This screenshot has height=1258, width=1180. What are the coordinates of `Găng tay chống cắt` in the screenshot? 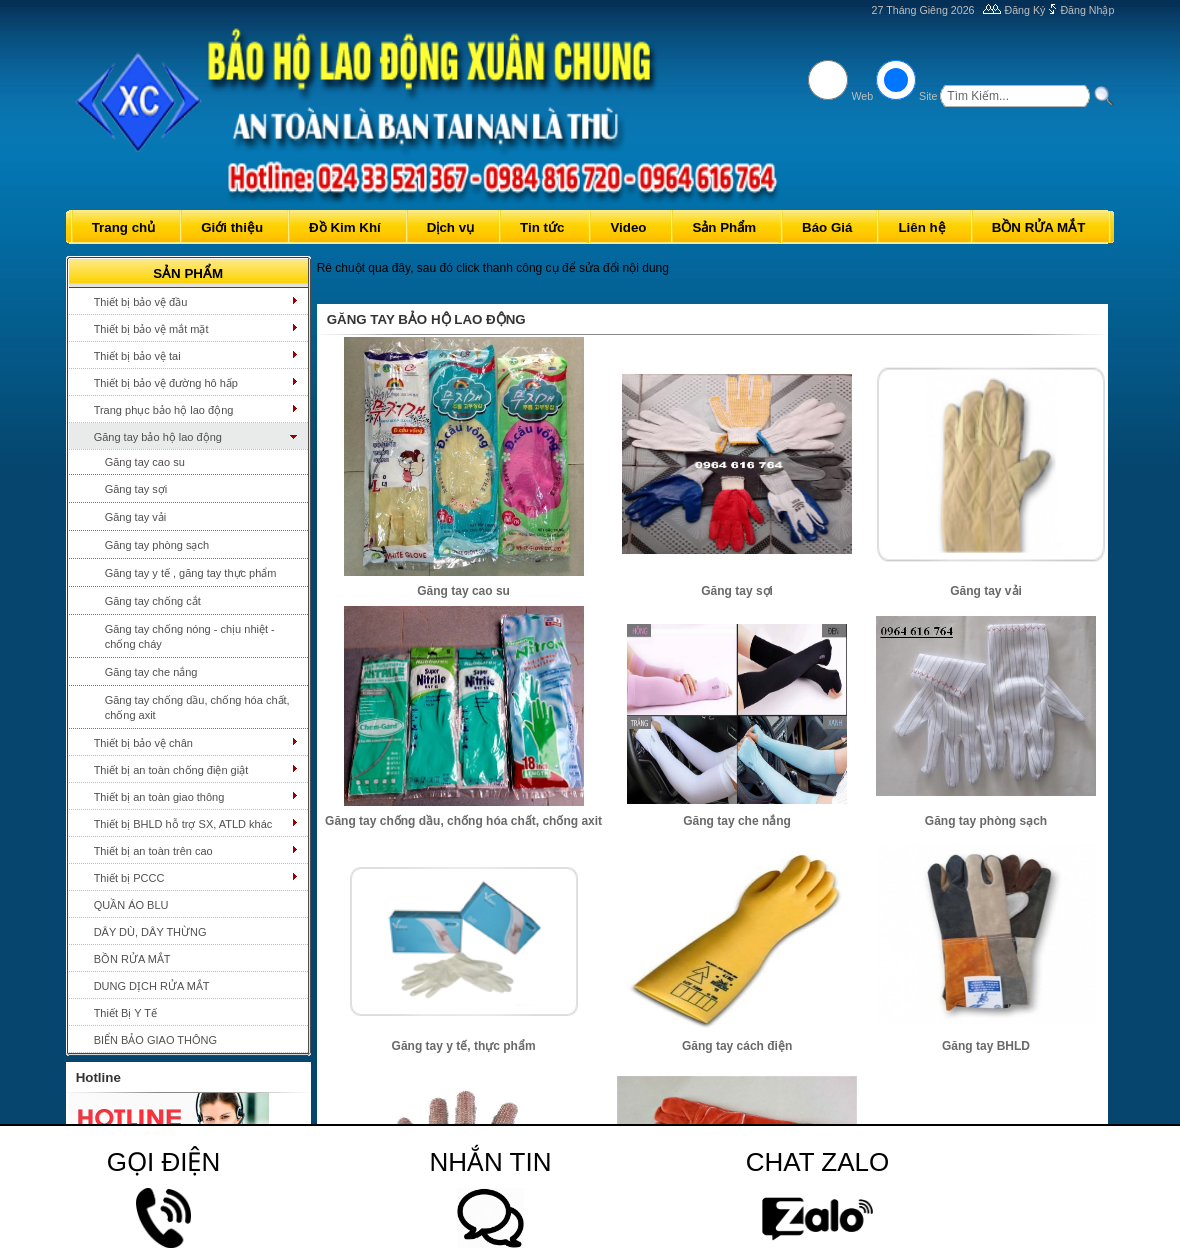 It's located at (153, 601).